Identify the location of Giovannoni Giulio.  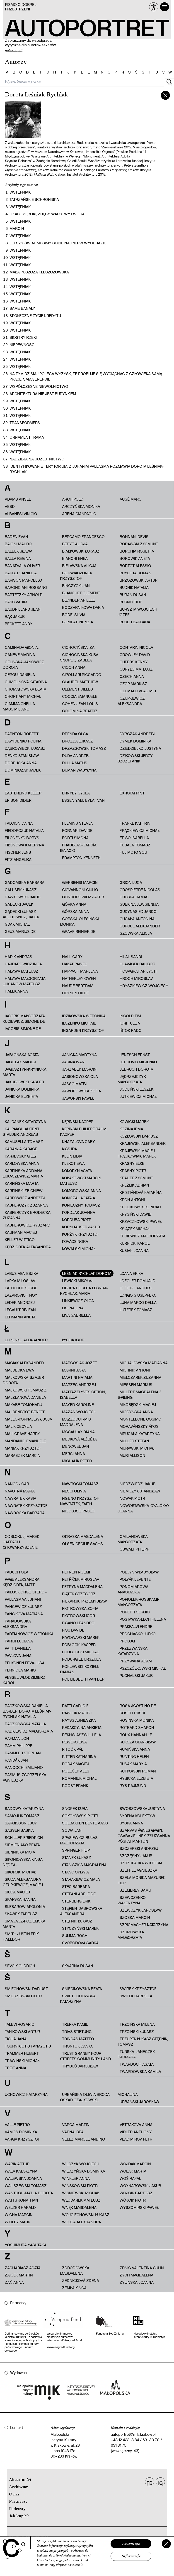
(80, 889).